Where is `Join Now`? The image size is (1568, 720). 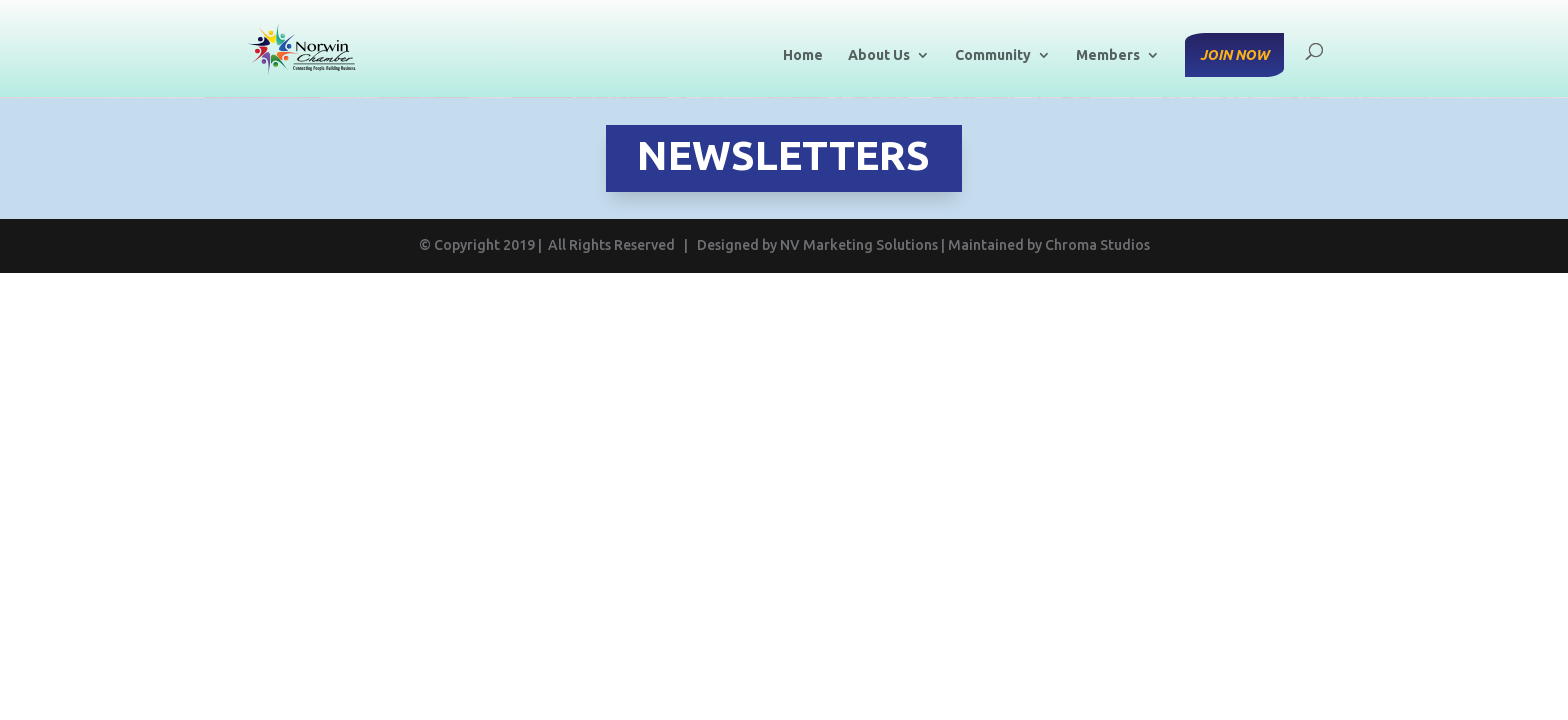
Join Now is located at coordinates (1234, 55).